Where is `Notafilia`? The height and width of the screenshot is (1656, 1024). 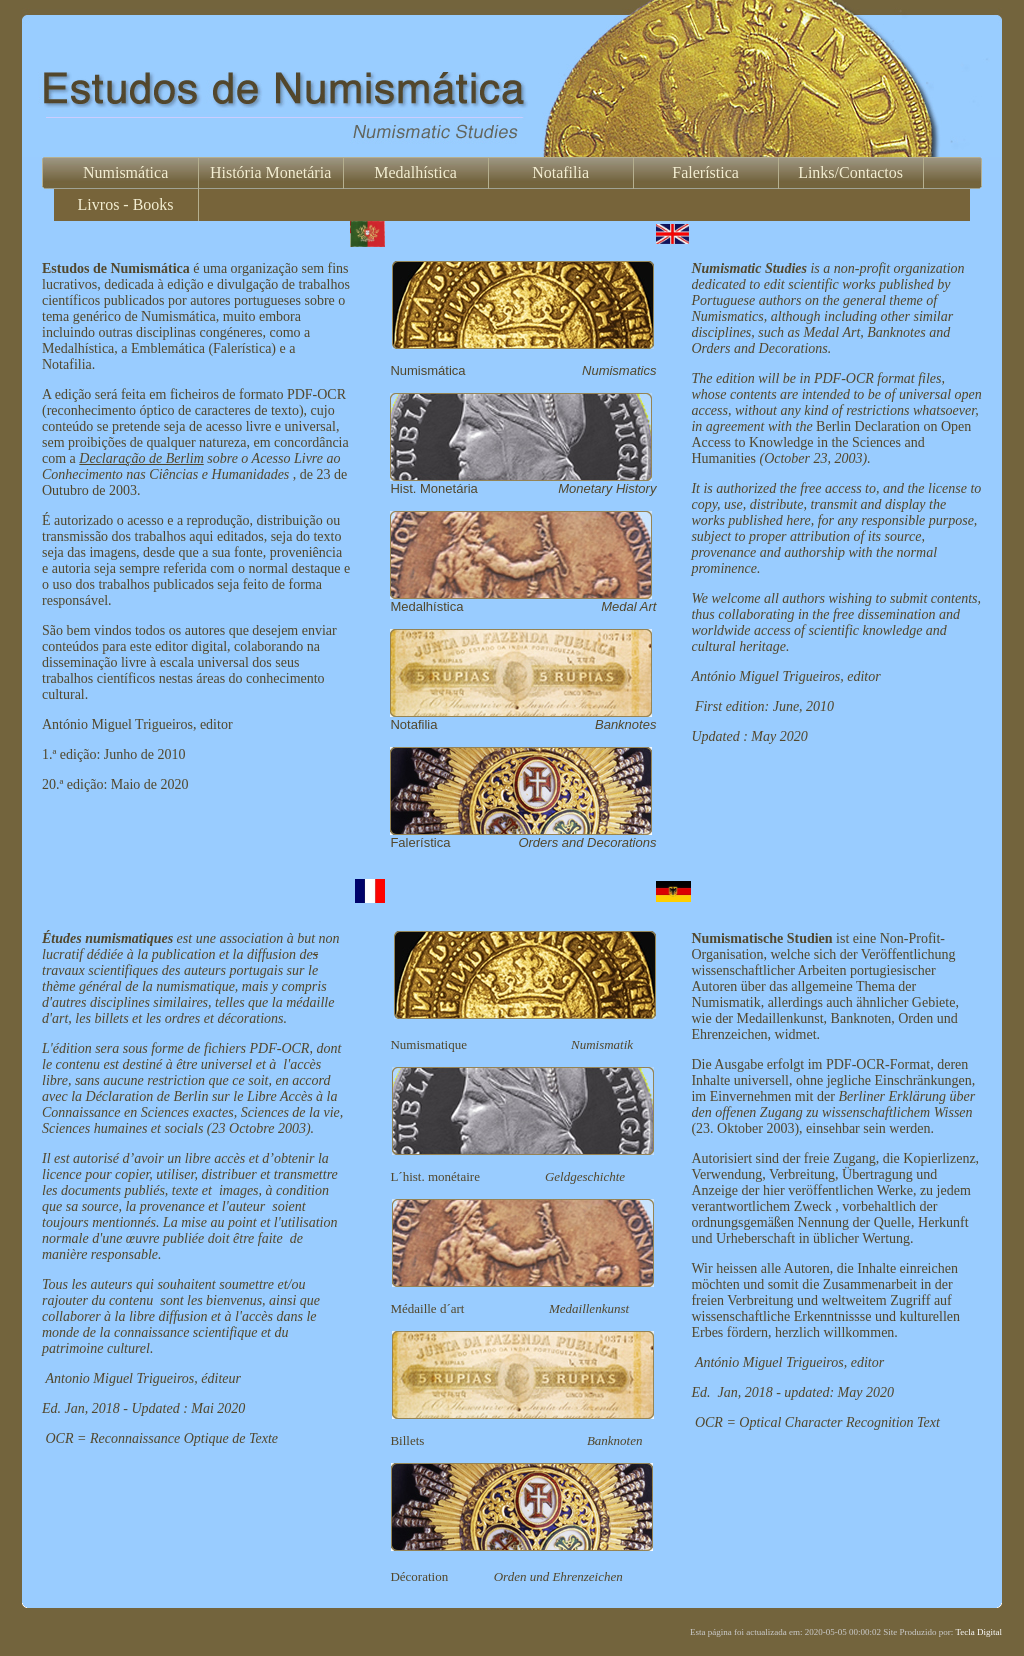 Notafilia is located at coordinates (560, 172).